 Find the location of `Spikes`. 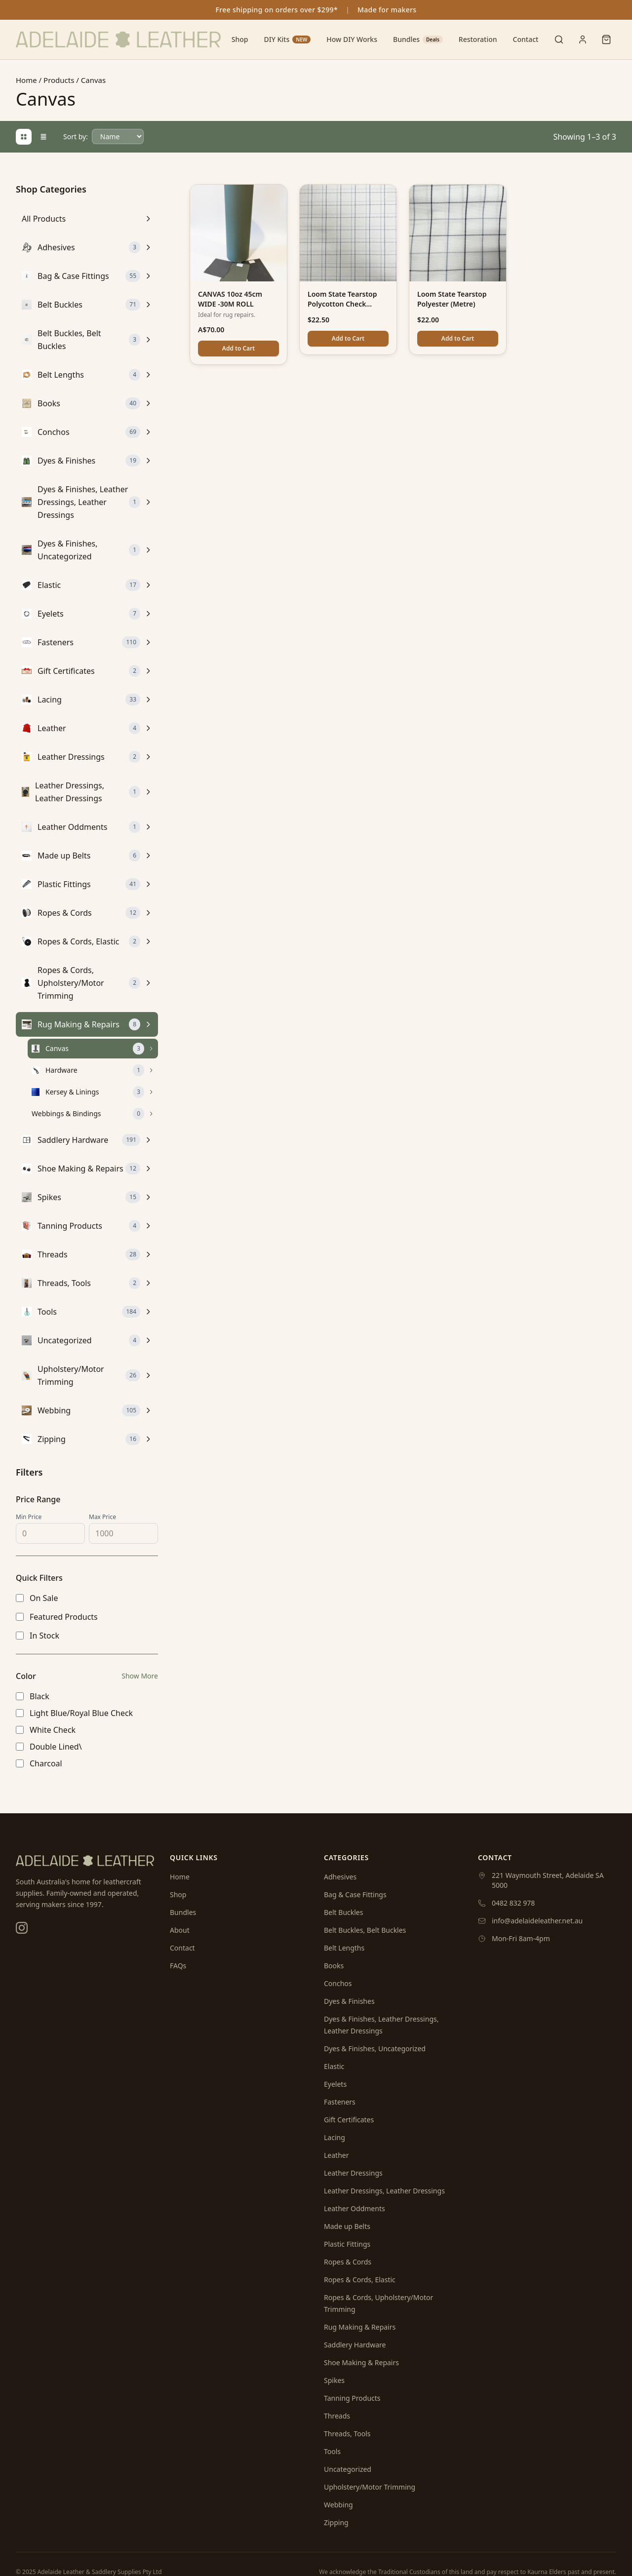

Spikes is located at coordinates (334, 2380).